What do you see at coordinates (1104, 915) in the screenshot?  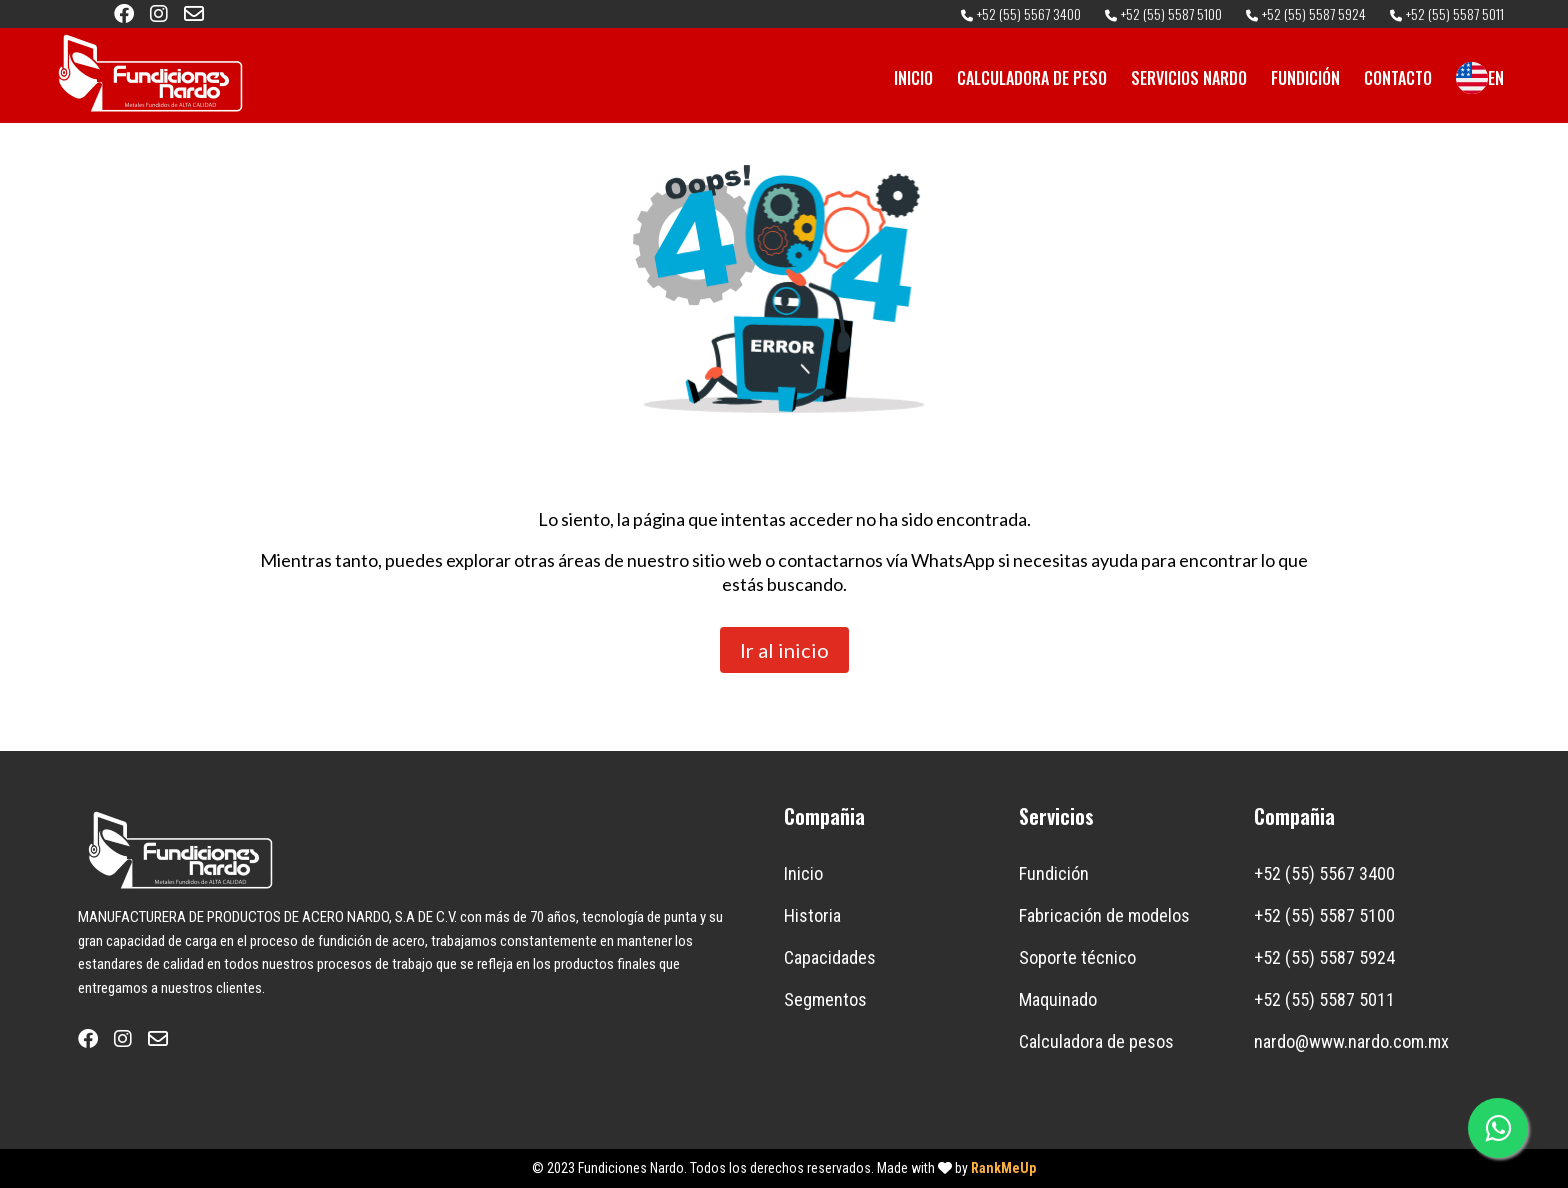 I see `Fabricación de modelos` at bounding box center [1104, 915].